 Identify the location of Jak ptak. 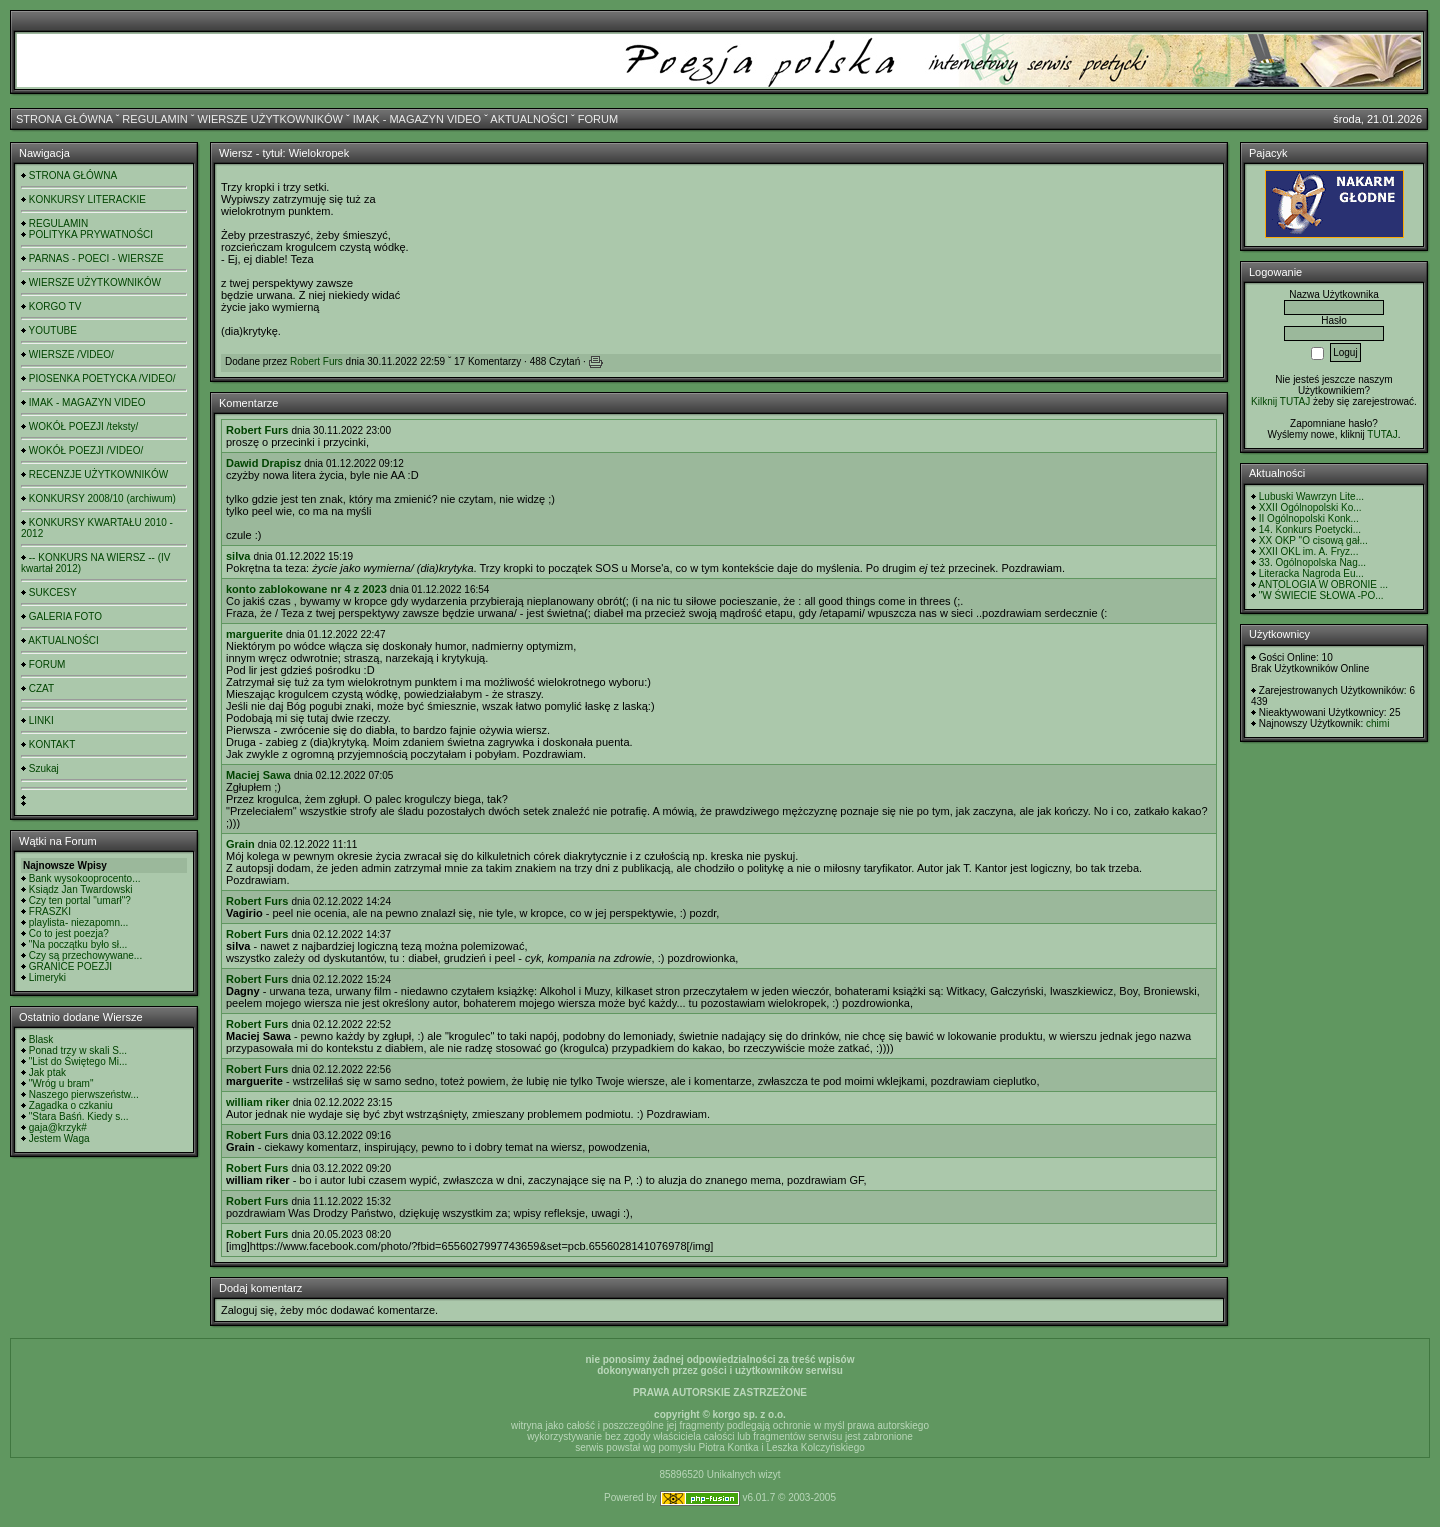
(47, 1072).